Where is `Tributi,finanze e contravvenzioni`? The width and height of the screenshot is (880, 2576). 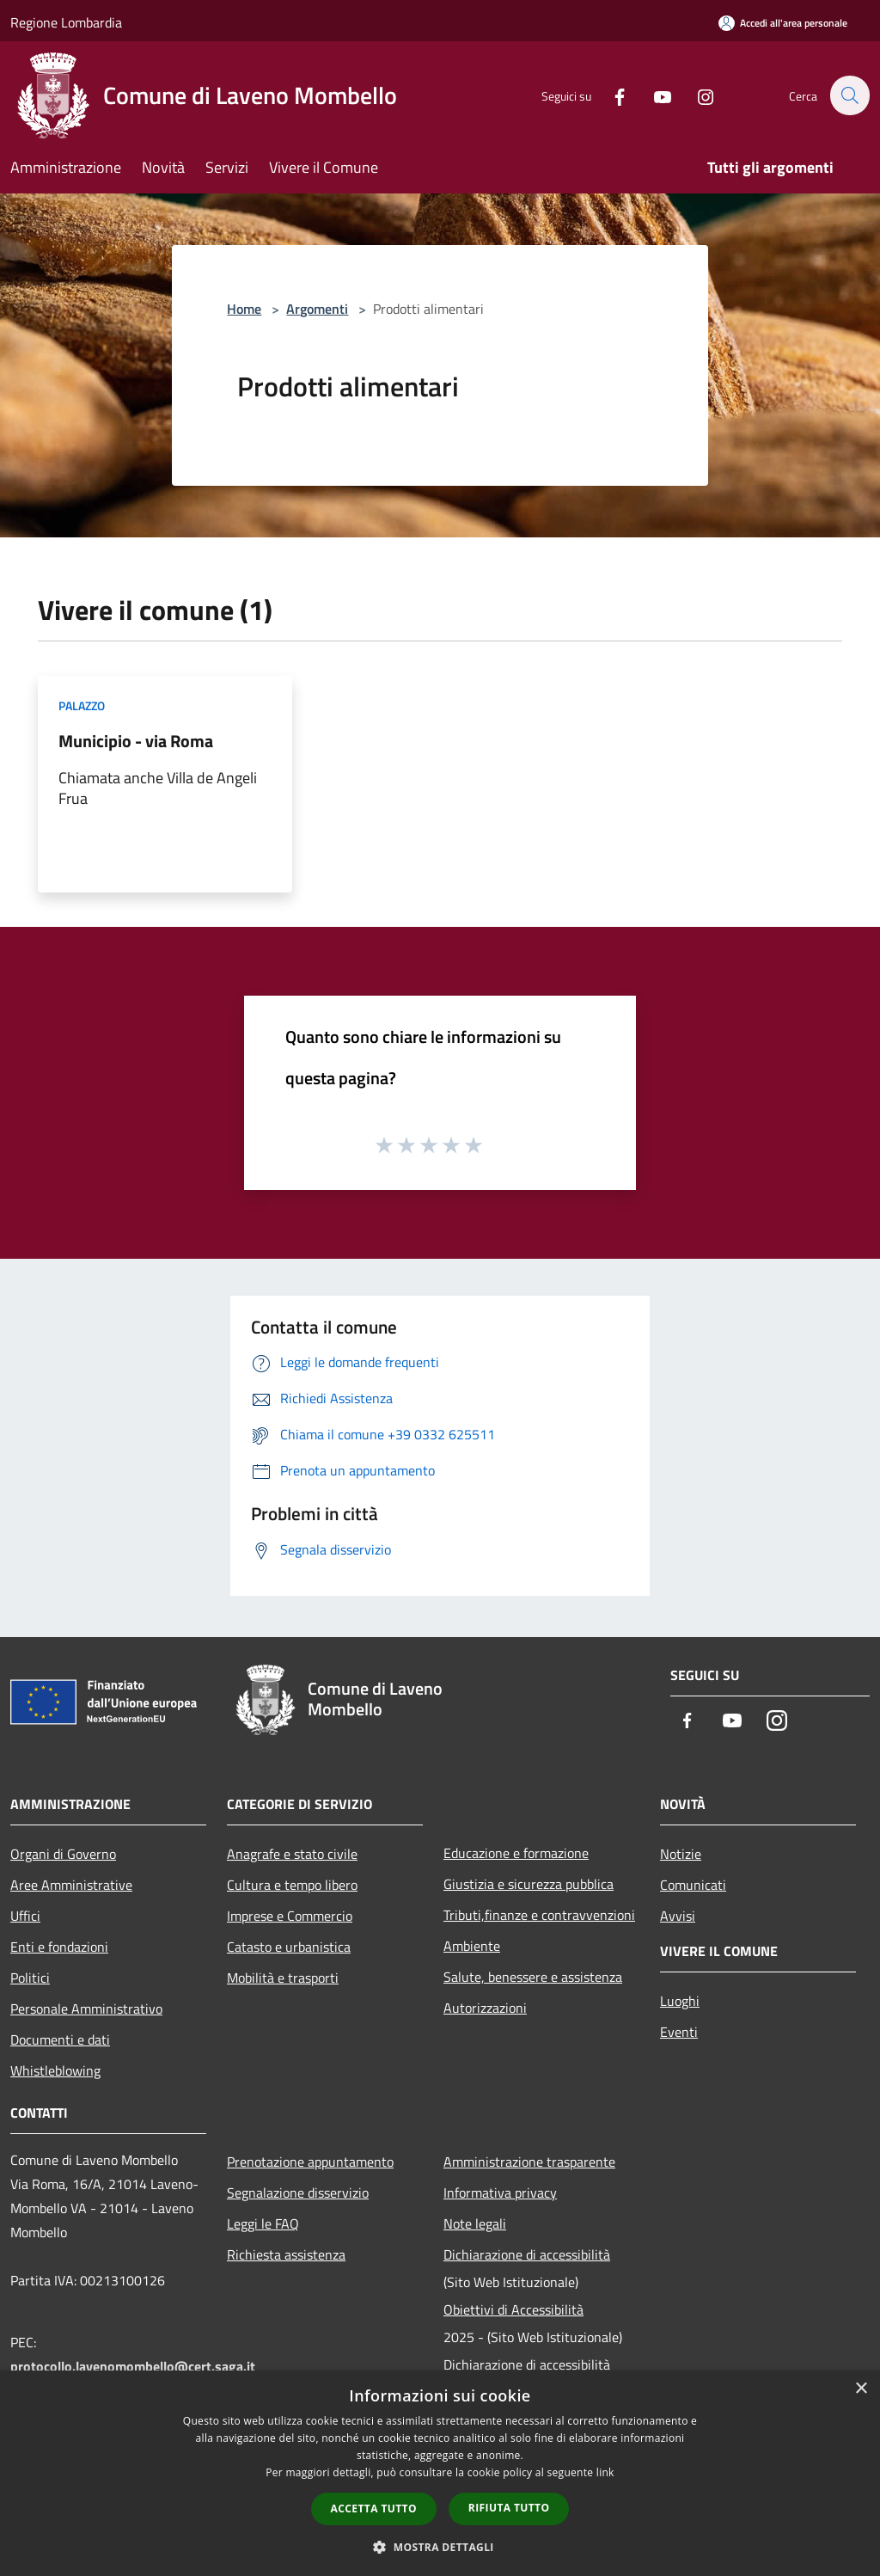
Tributi,finanze e contravvenzioni is located at coordinates (539, 1914).